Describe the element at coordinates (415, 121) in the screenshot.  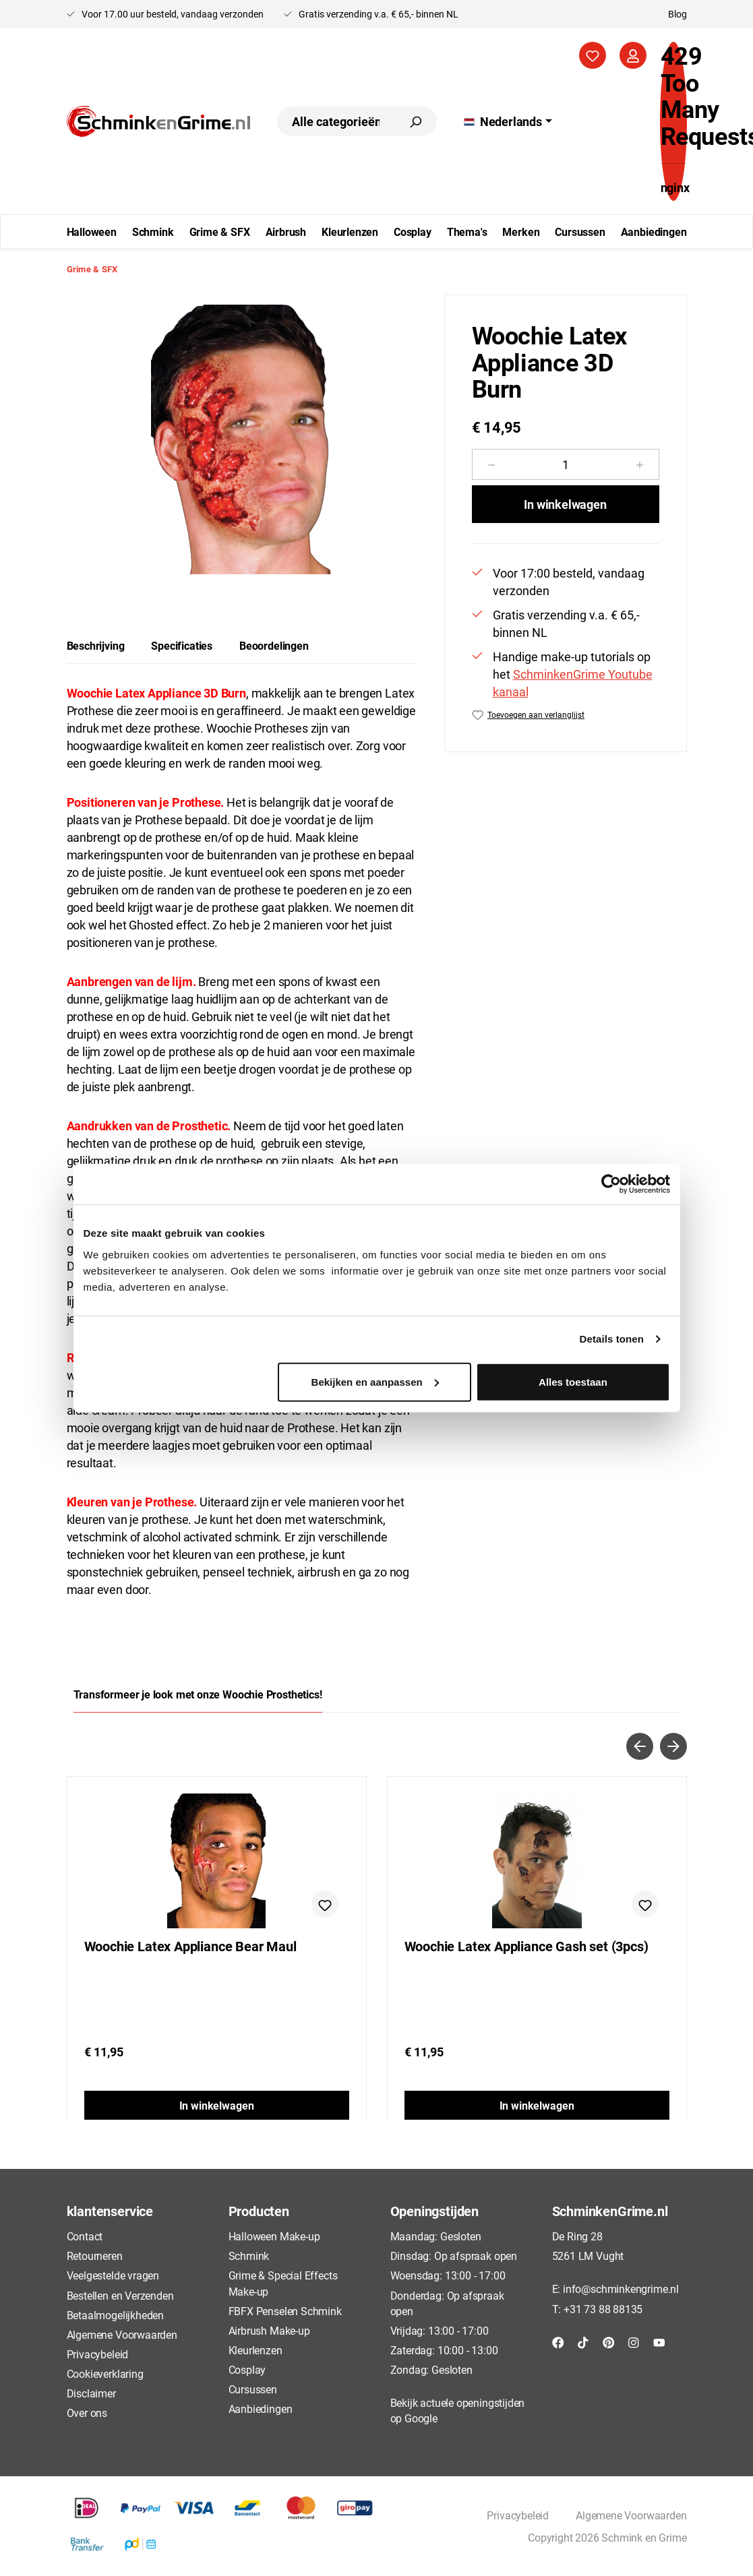
I see `[Zoeken]` at that location.